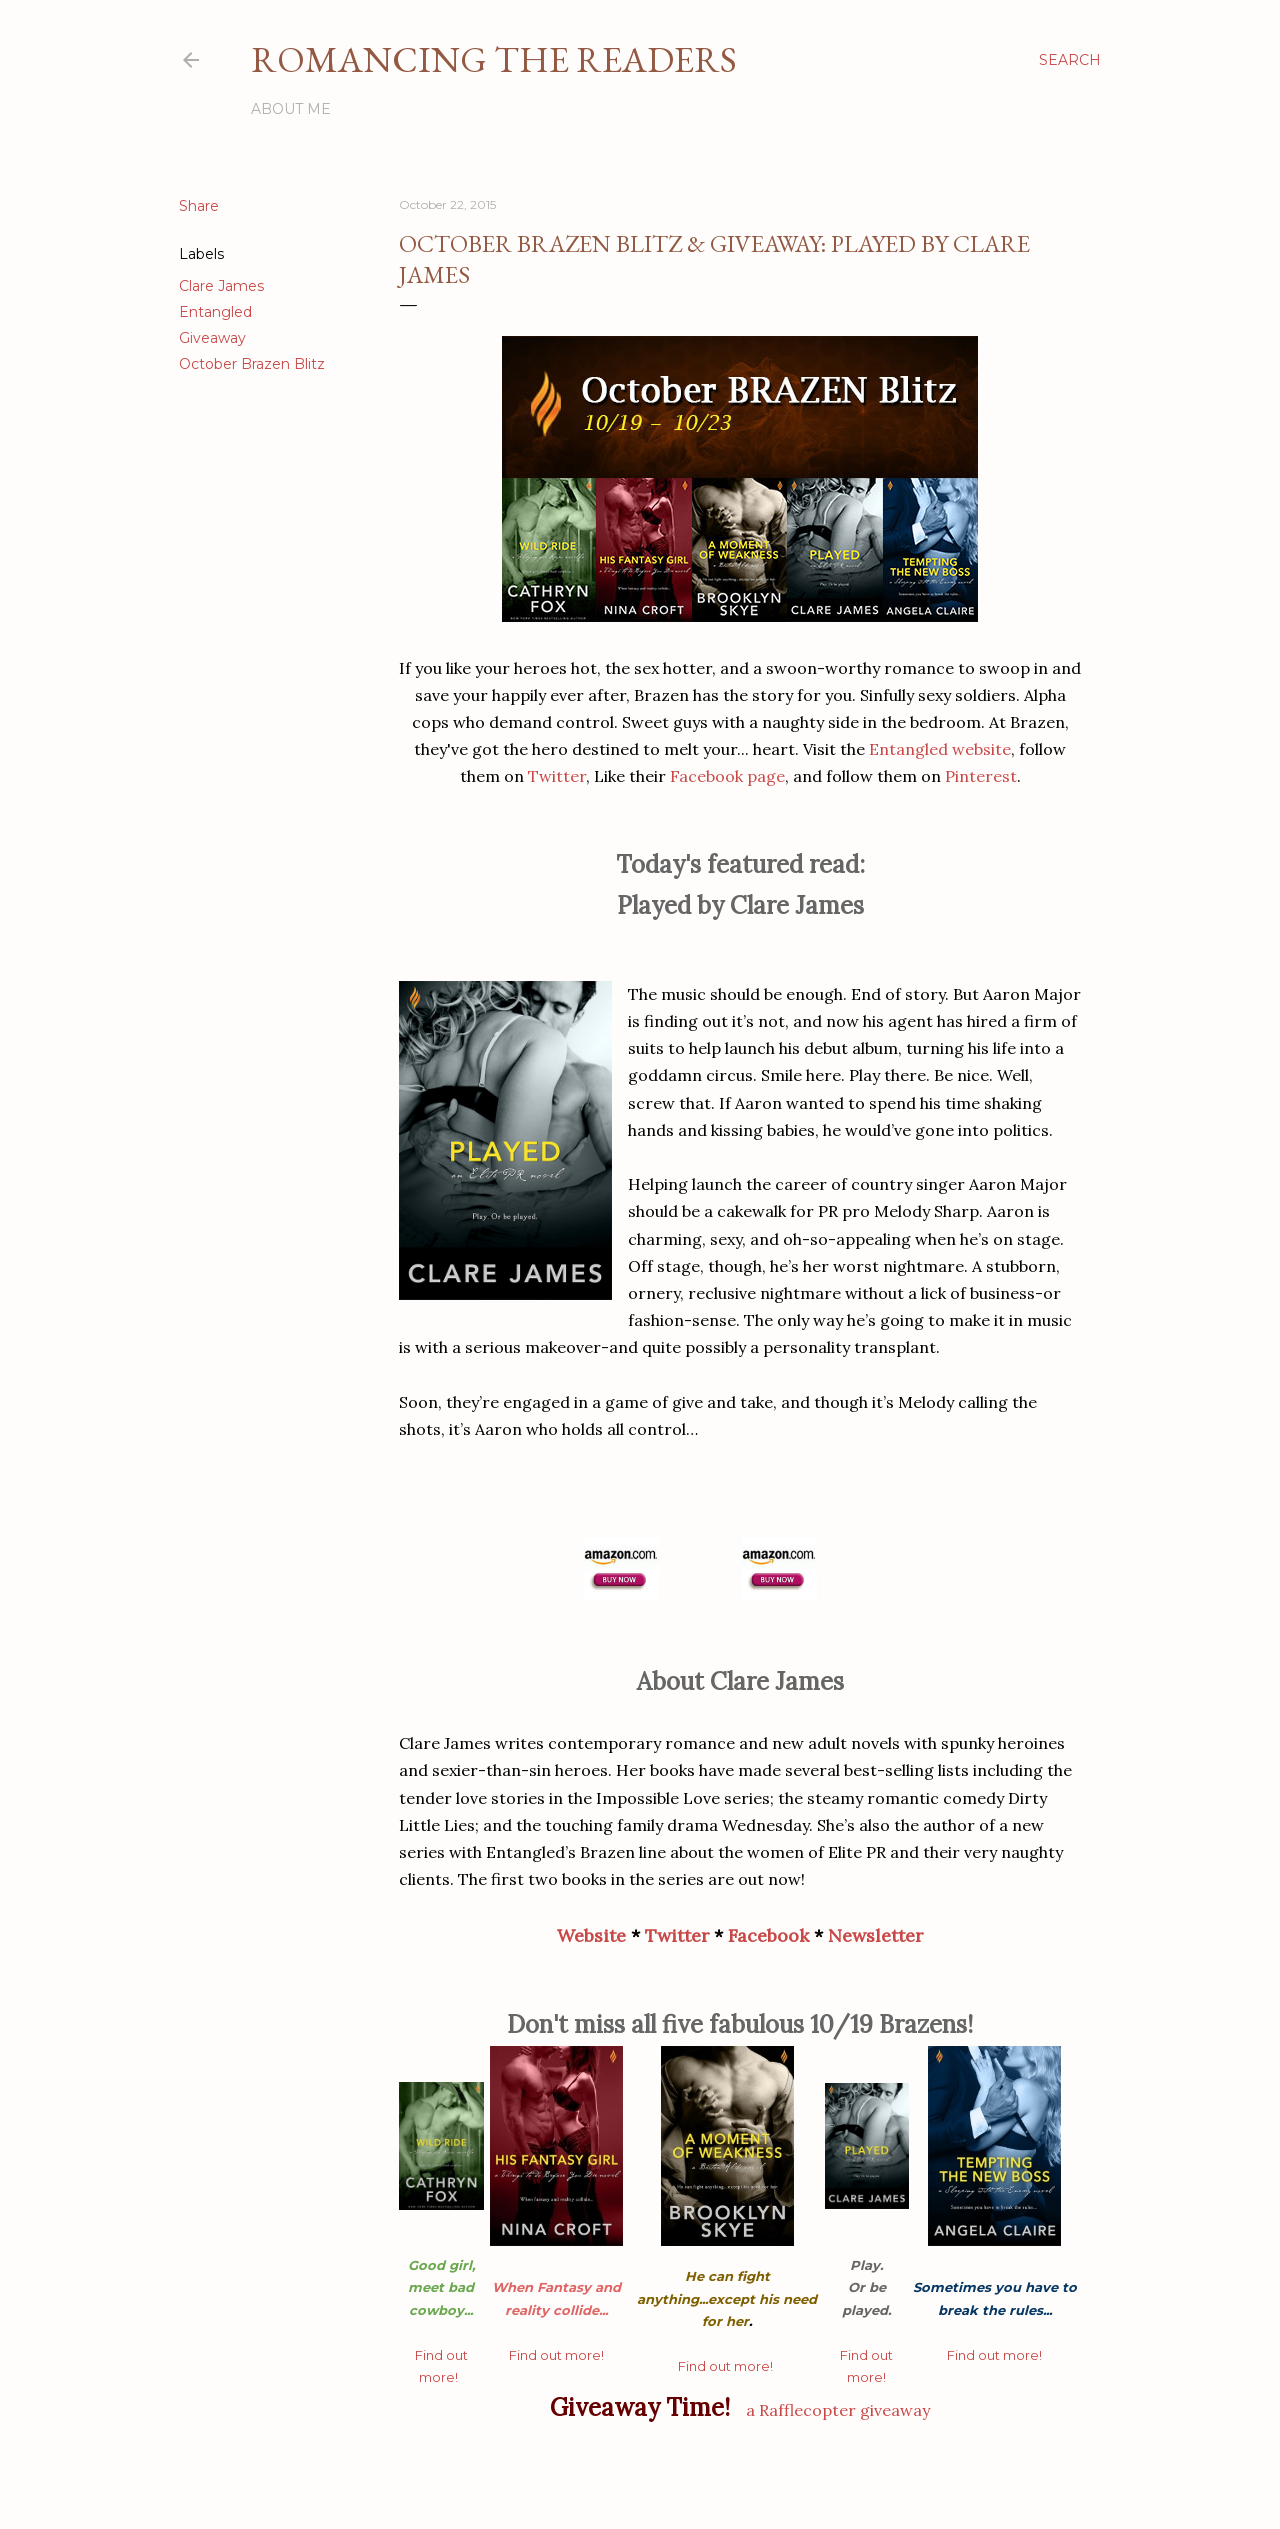 This screenshot has width=1280, height=2529. What do you see at coordinates (768, 1935) in the screenshot?
I see `Facebook` at bounding box center [768, 1935].